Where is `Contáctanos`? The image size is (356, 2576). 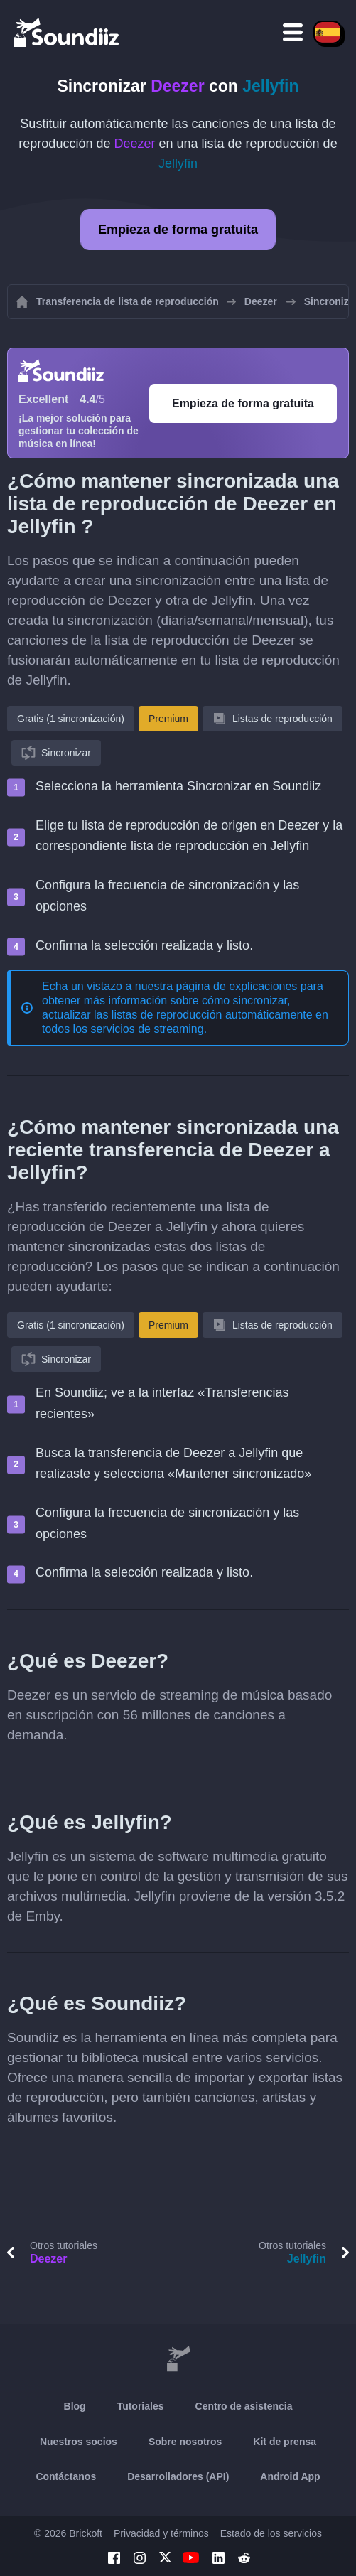
Contáctanos is located at coordinates (66, 2476).